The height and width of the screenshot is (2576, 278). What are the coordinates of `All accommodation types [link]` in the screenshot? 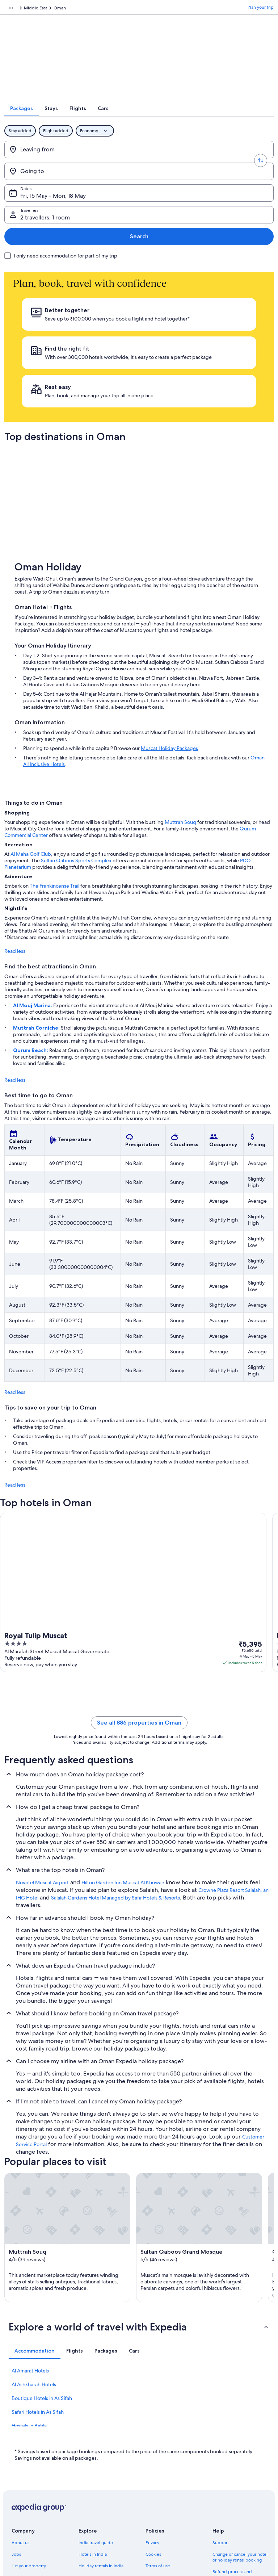 It's located at (104, 2480).